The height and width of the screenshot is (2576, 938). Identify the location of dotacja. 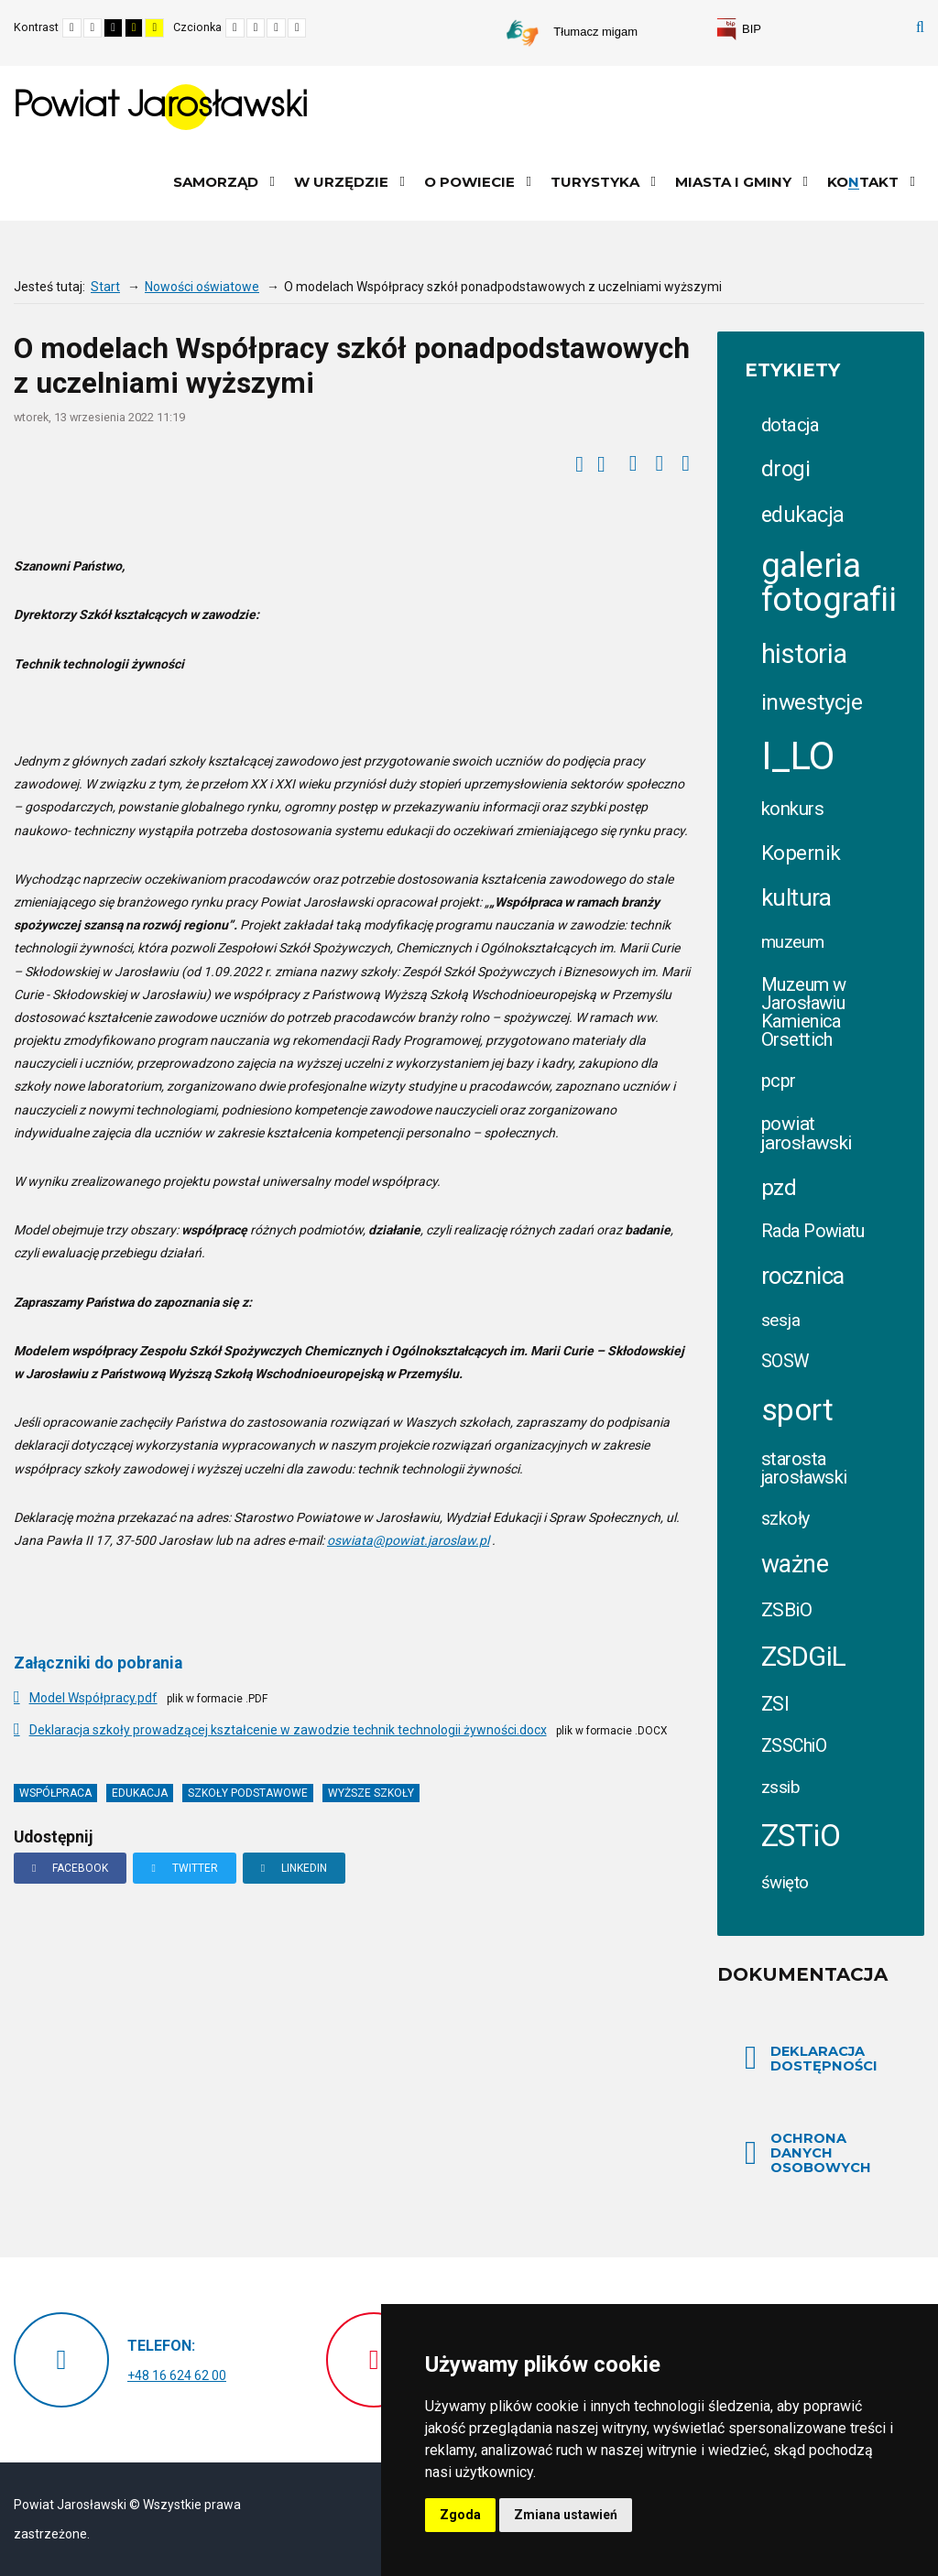
(790, 425).